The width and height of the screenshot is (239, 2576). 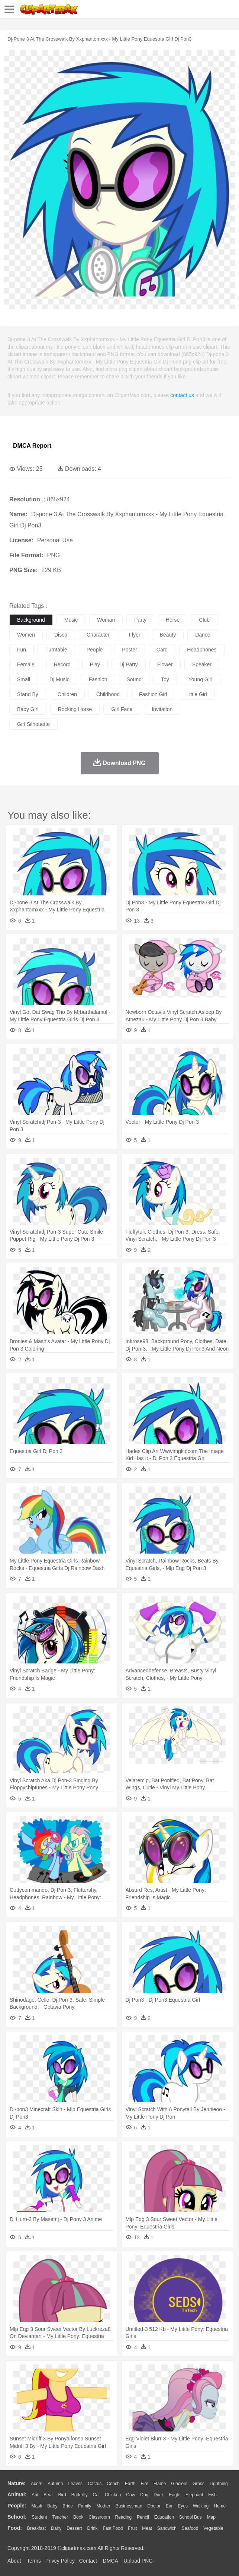 I want to click on children, so click(x=67, y=694).